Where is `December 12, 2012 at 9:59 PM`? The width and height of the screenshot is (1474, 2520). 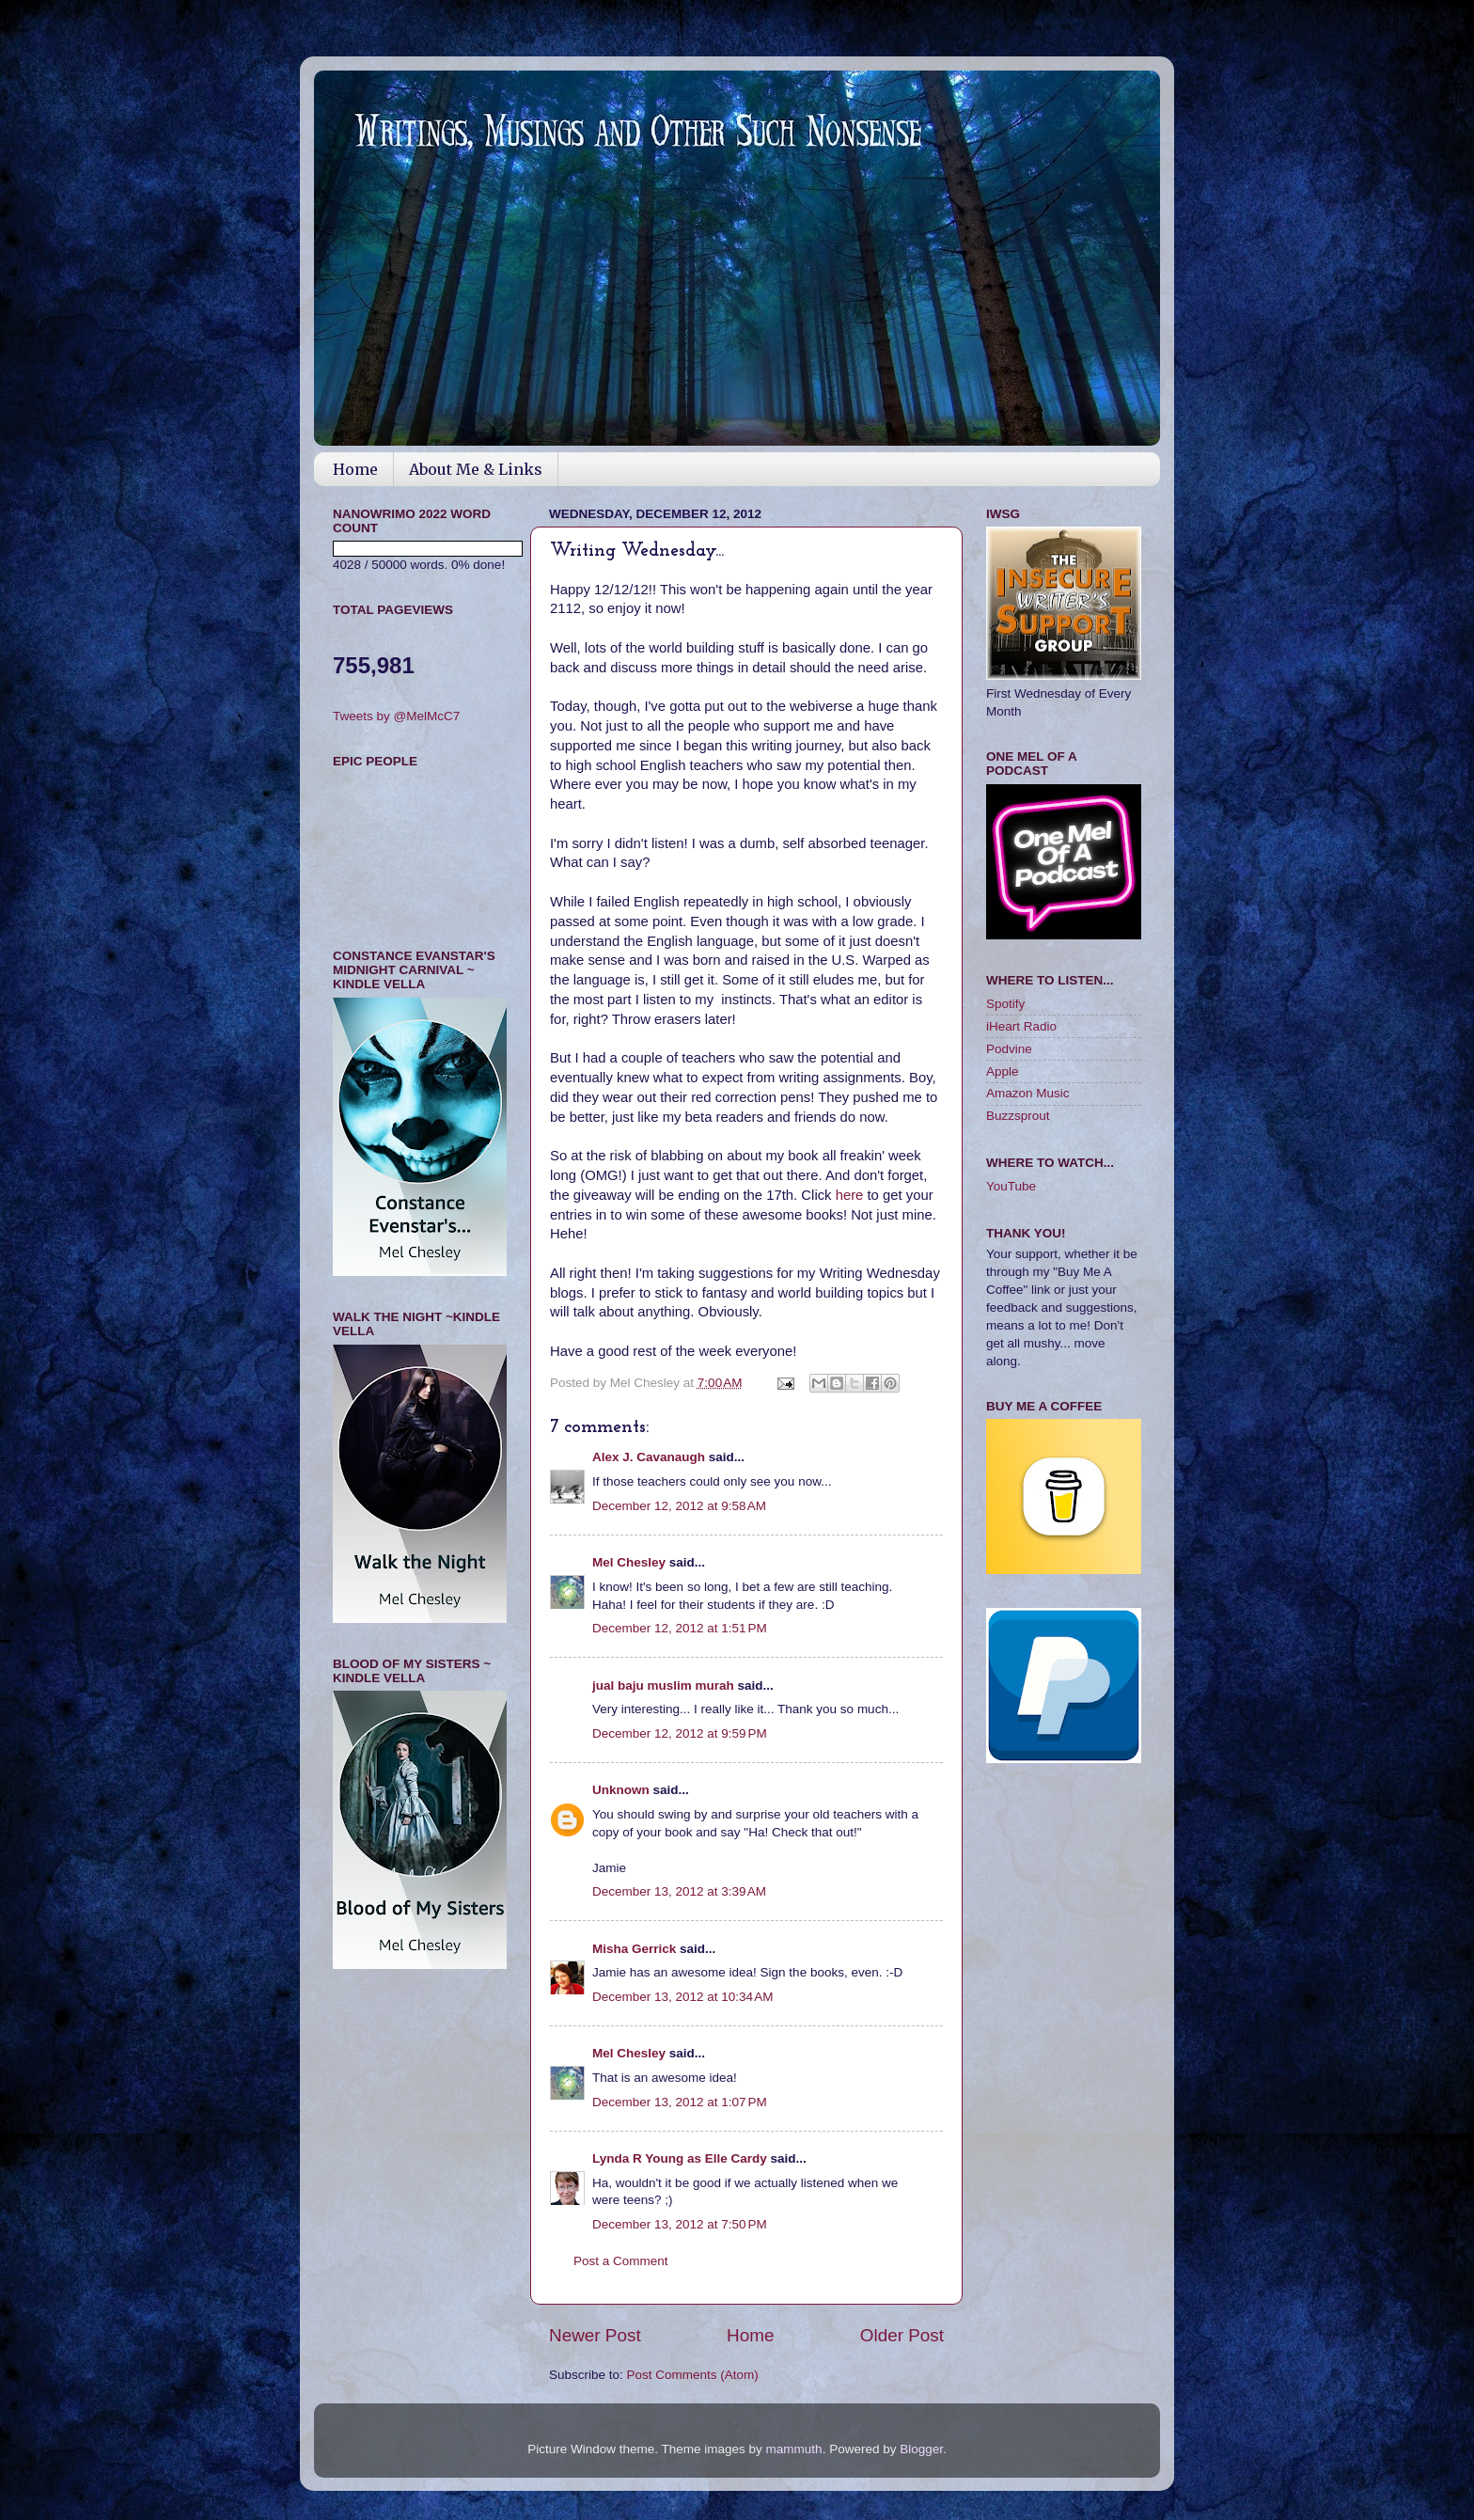 December 12, 2012 at 9:59 PM is located at coordinates (679, 1733).